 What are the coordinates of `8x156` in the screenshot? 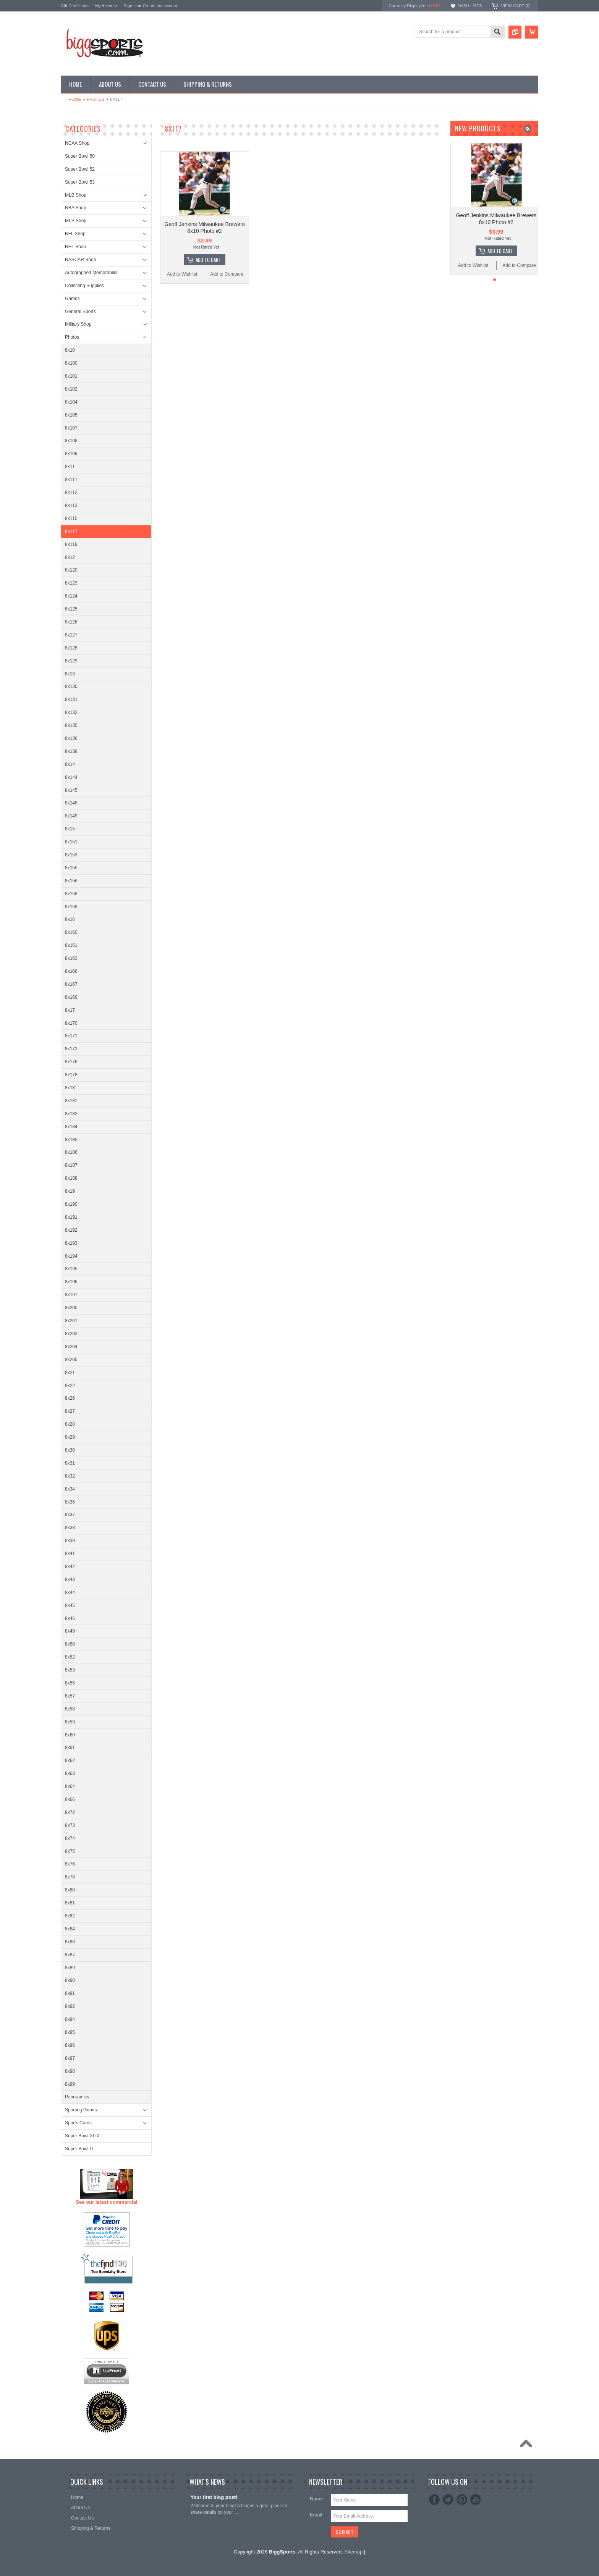 It's located at (71, 880).